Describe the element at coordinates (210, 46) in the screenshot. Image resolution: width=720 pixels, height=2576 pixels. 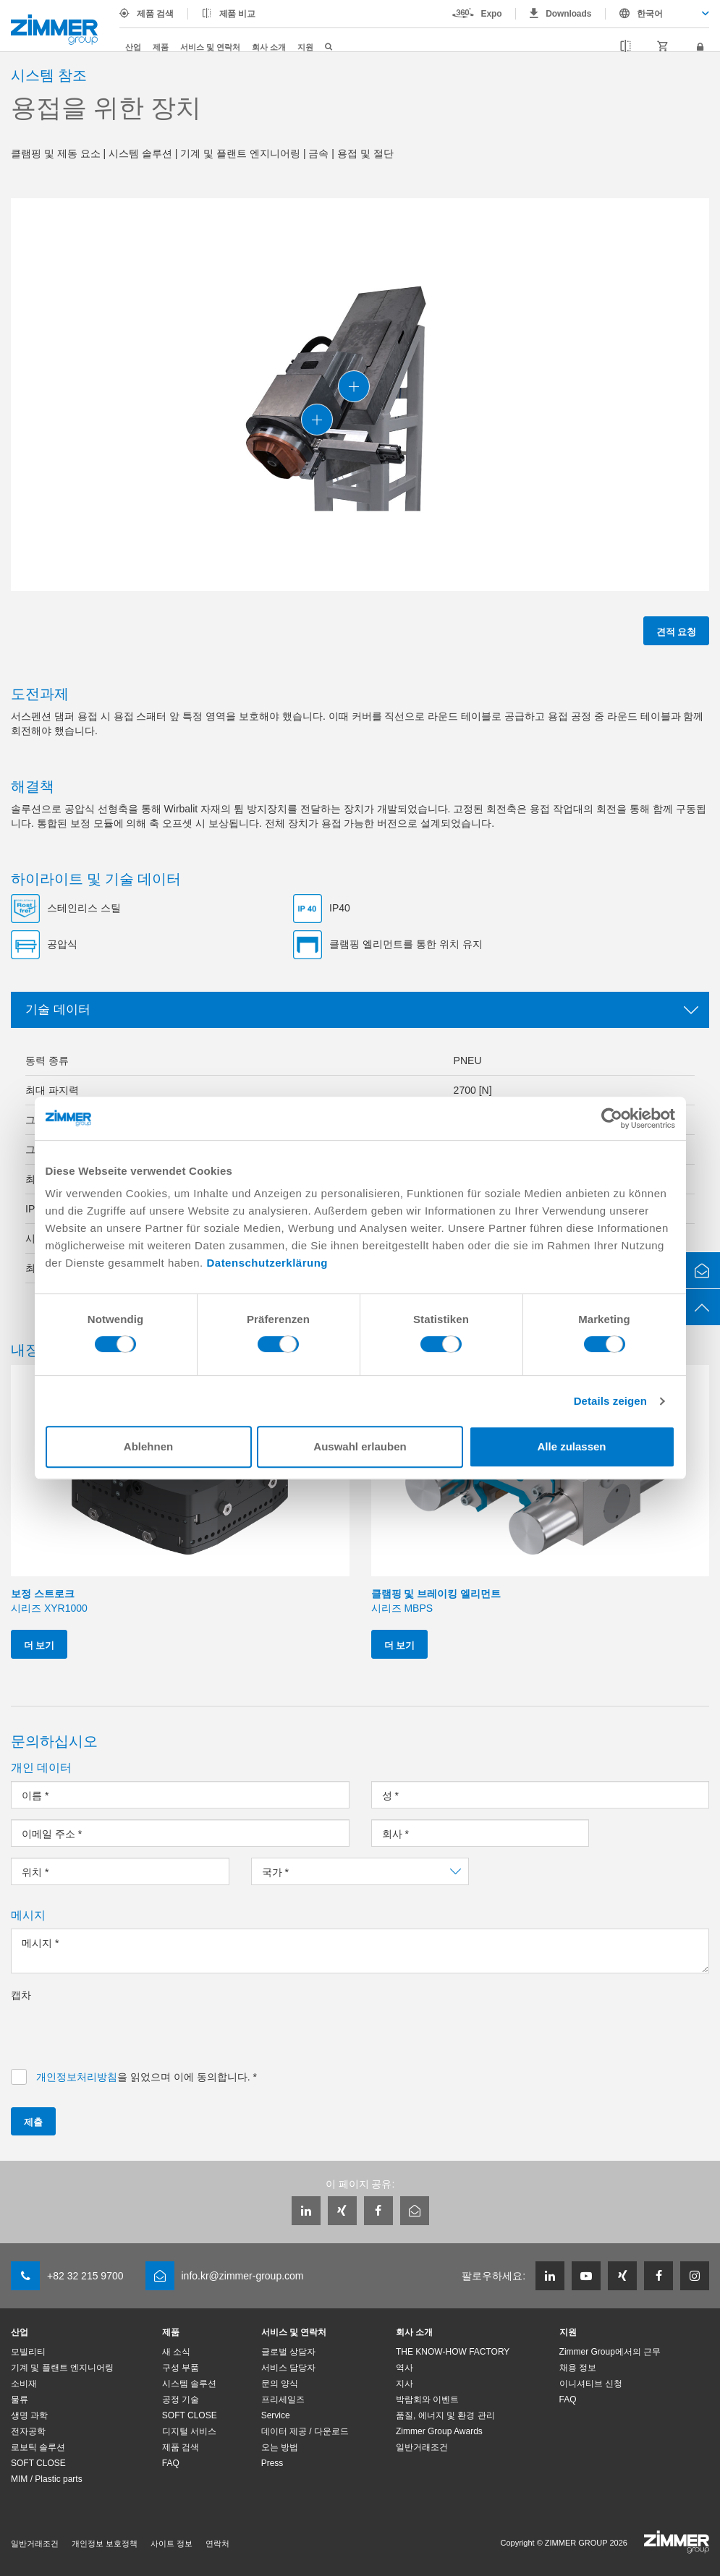
I see `서비스 및 연락처` at that location.